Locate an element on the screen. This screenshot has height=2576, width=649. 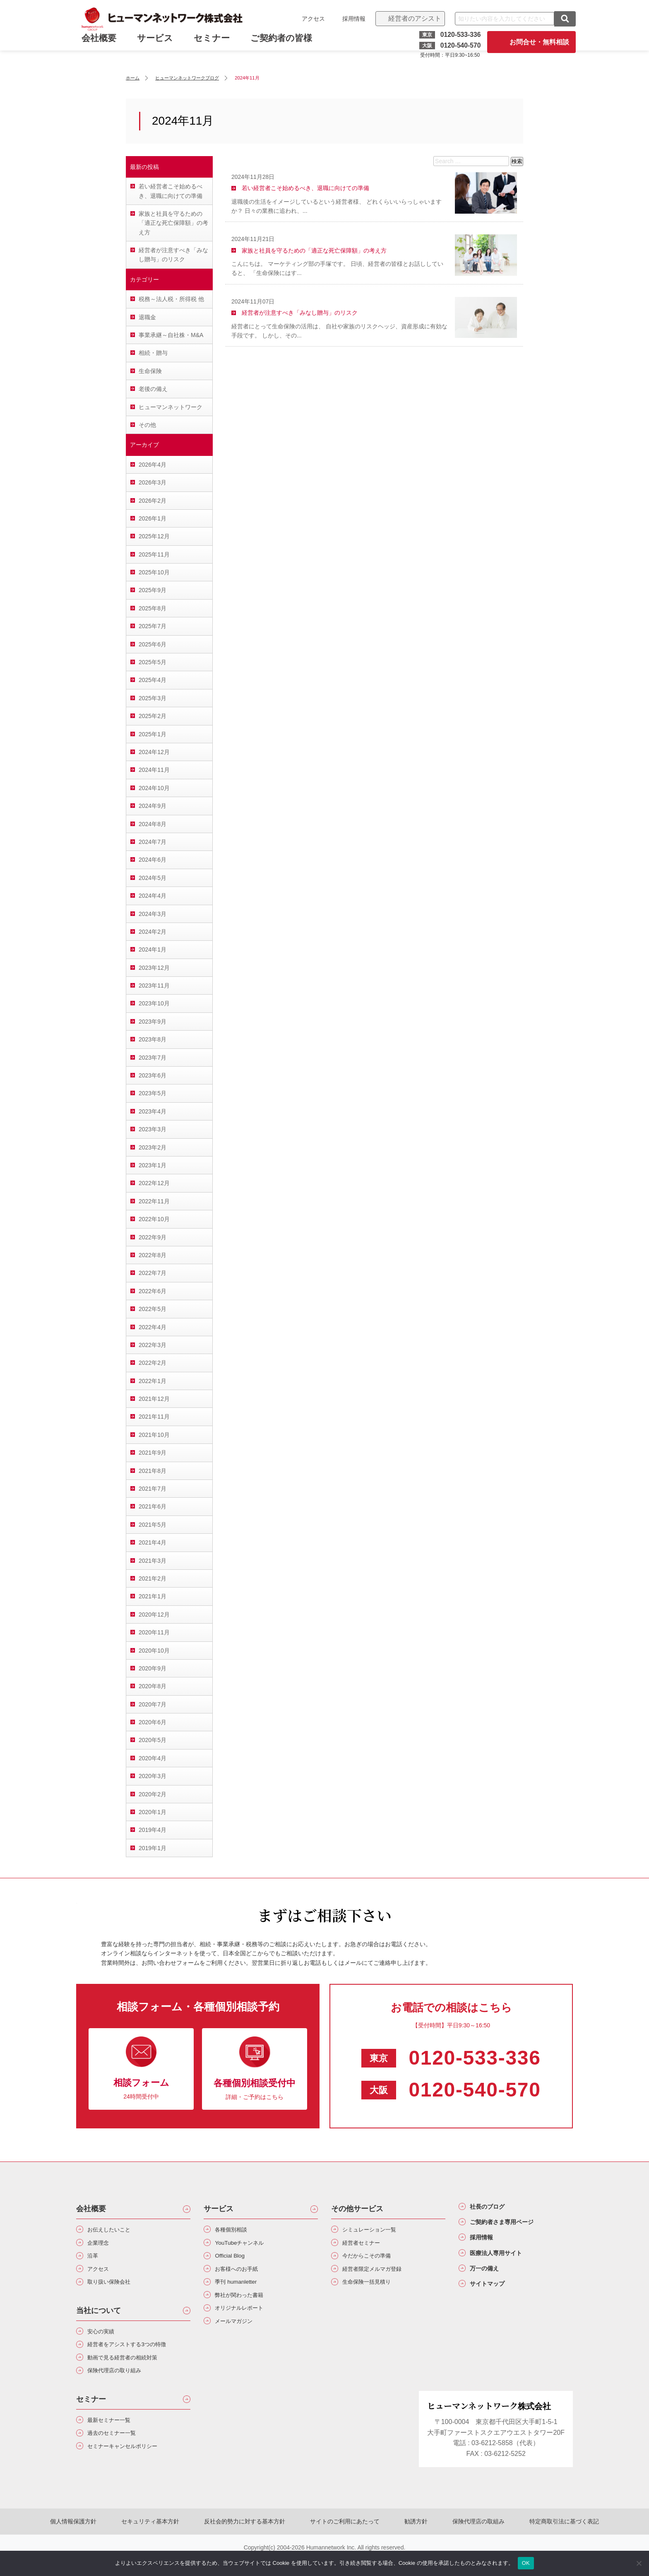
万一の備え is located at coordinates (489, 2279).